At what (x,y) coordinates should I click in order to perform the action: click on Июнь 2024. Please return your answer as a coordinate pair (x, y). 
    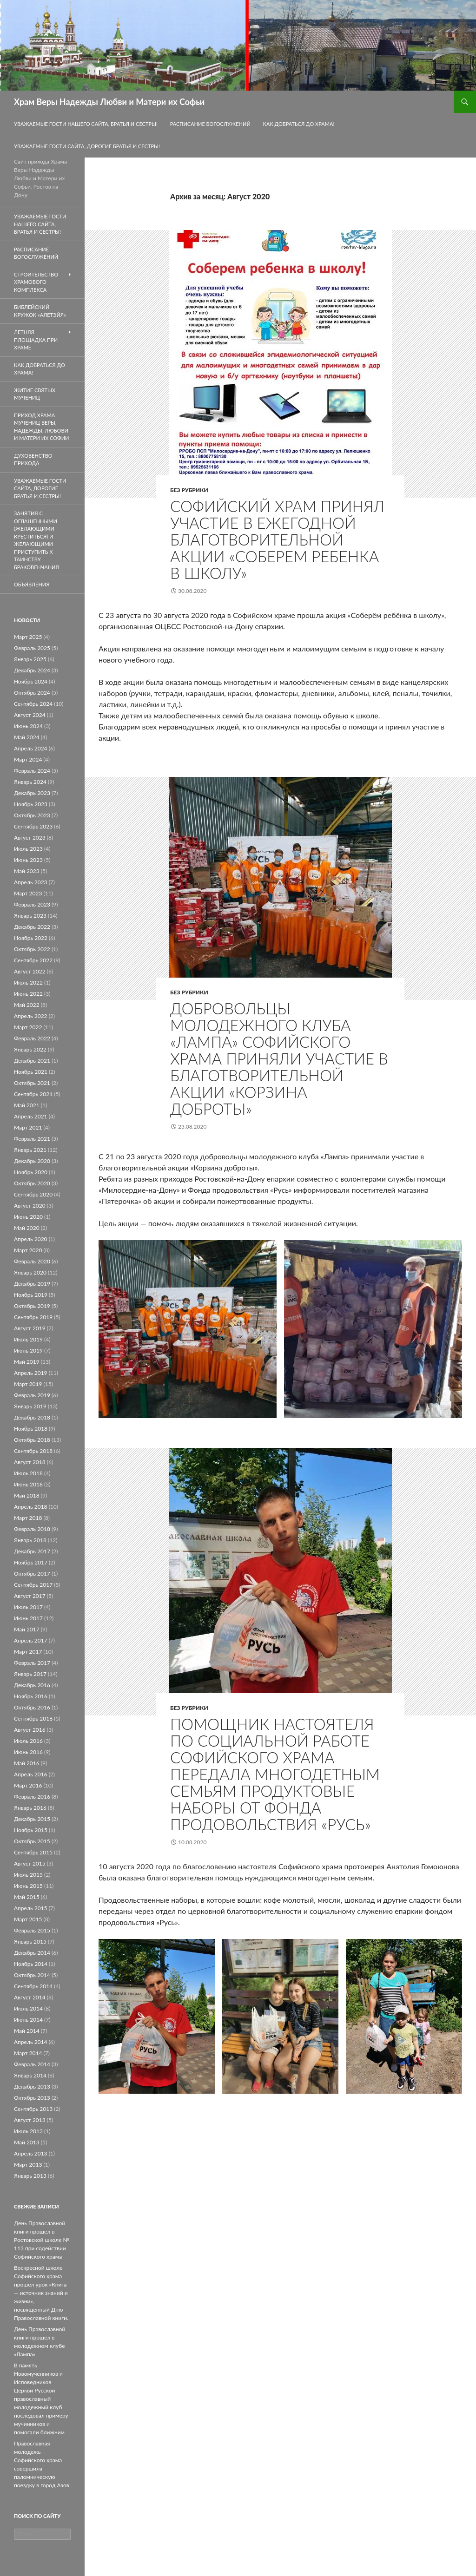
    Looking at the image, I should click on (28, 726).